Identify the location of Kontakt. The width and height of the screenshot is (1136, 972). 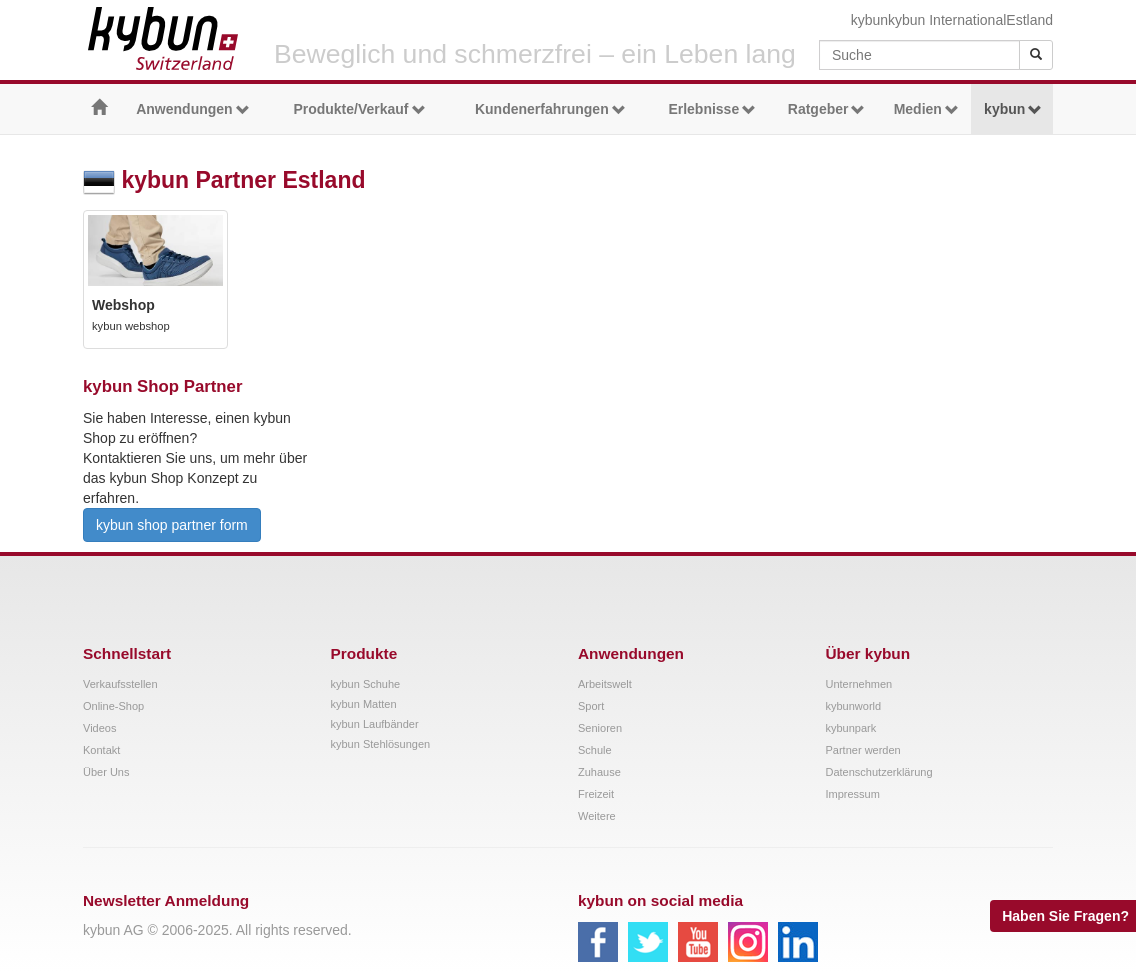
(101, 750).